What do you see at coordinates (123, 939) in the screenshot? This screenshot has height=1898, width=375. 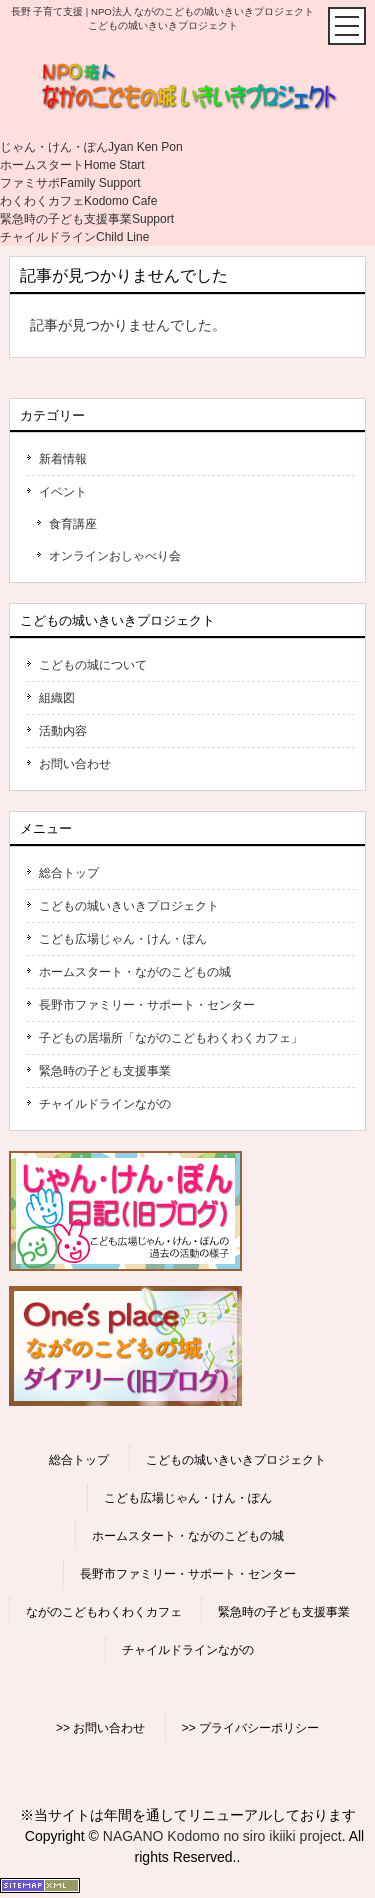 I see `こども広場じゃん・けん・ぽん` at bounding box center [123, 939].